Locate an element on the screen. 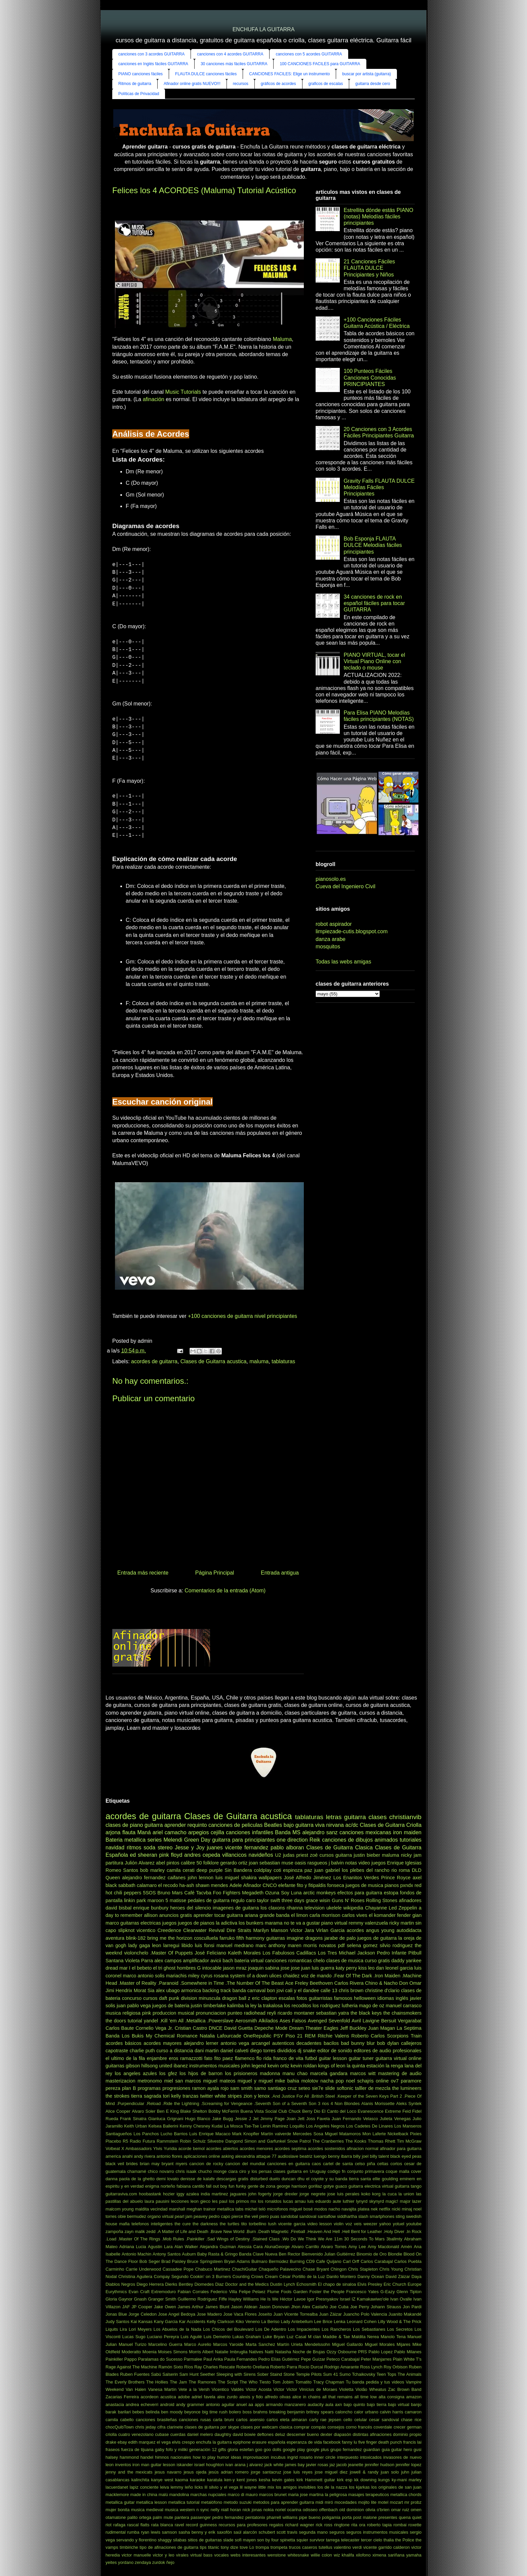  Hugo Blanco is located at coordinates (197, 2118).